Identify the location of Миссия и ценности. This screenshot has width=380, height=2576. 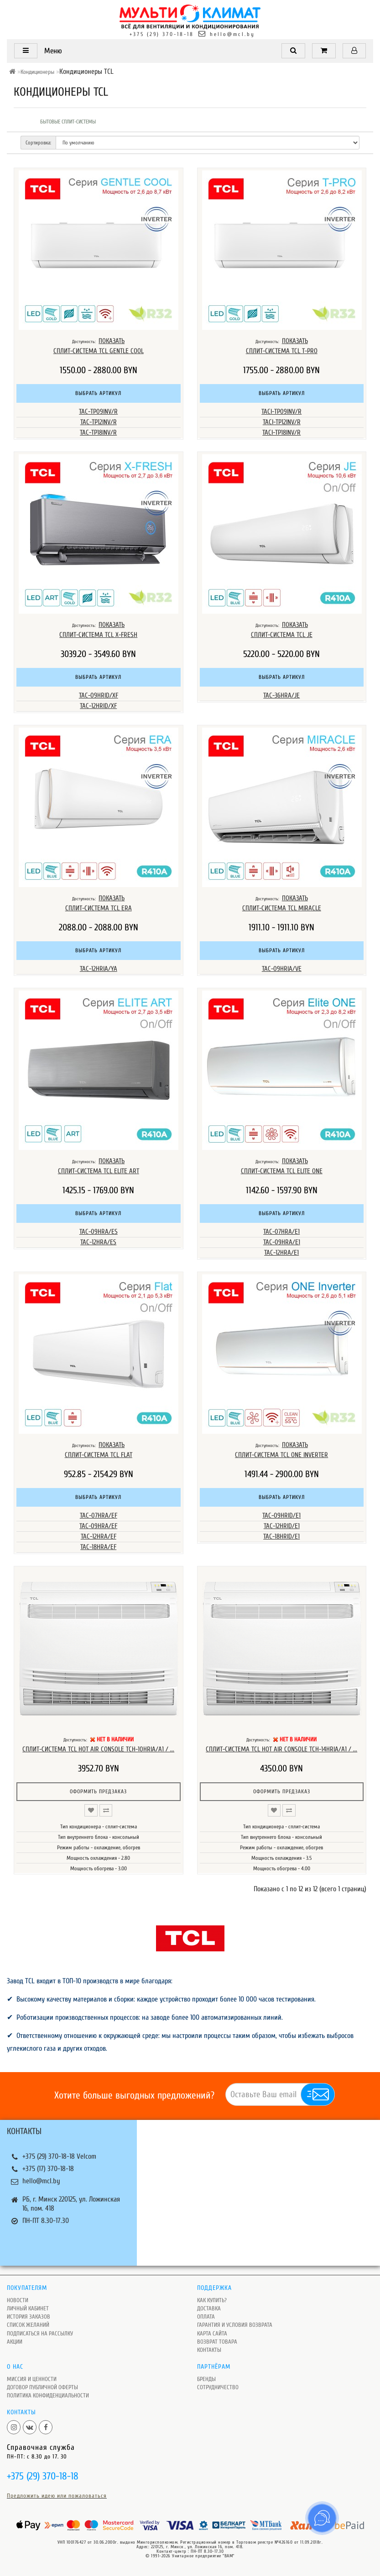
(32, 2379).